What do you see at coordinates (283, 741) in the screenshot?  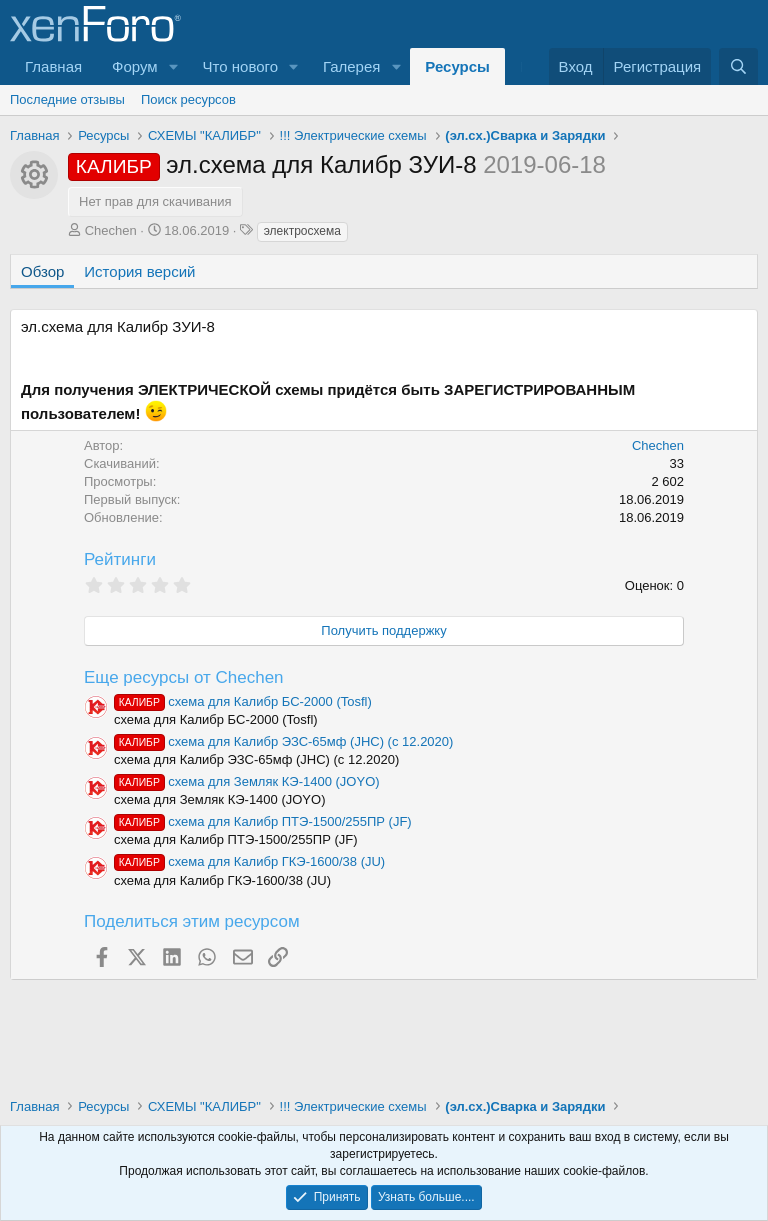 I see `схема для Калибр ЭЗС-65мф (JHC) (с 12.2020)` at bounding box center [283, 741].